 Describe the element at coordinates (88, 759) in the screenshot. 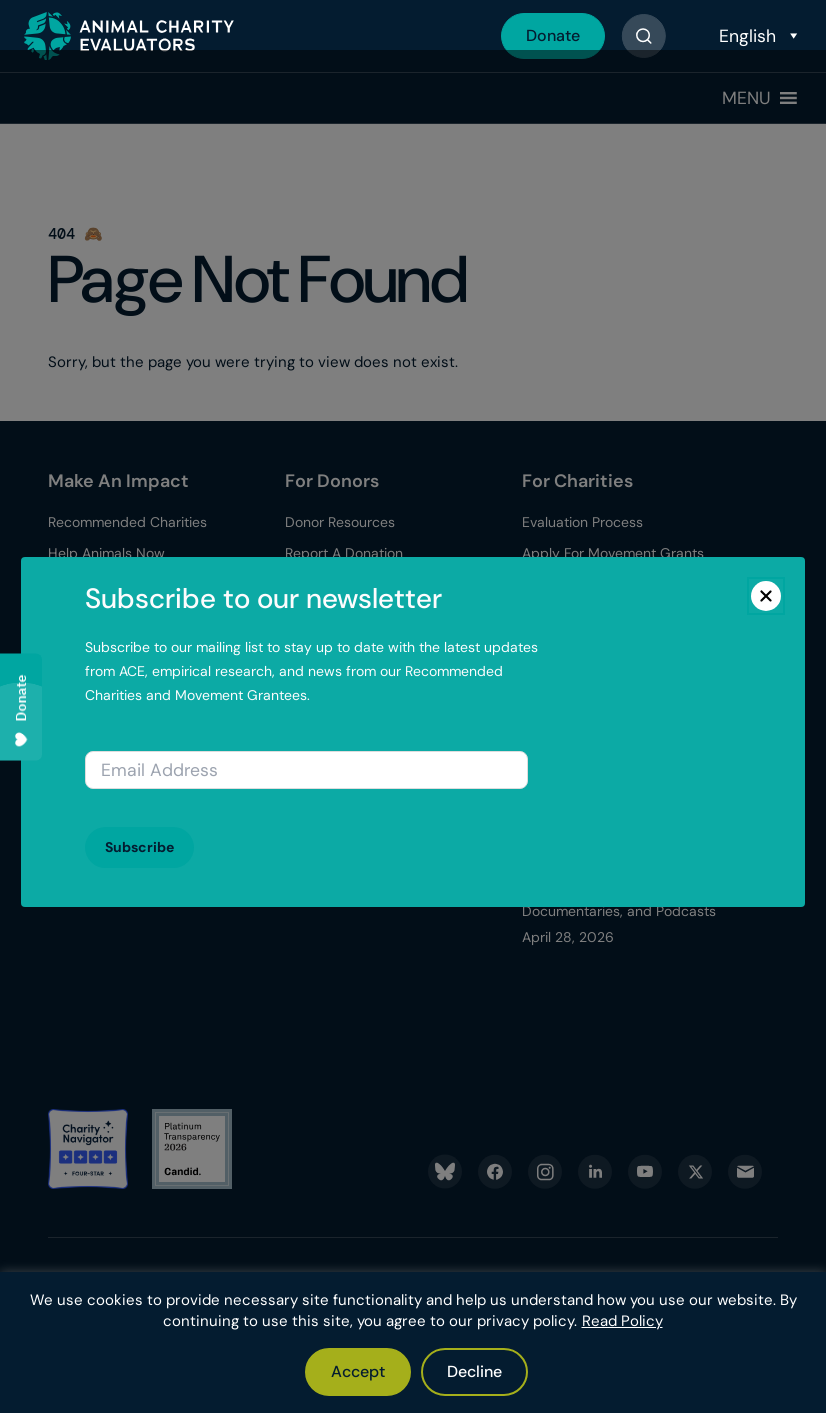

I see `Latest News` at that location.